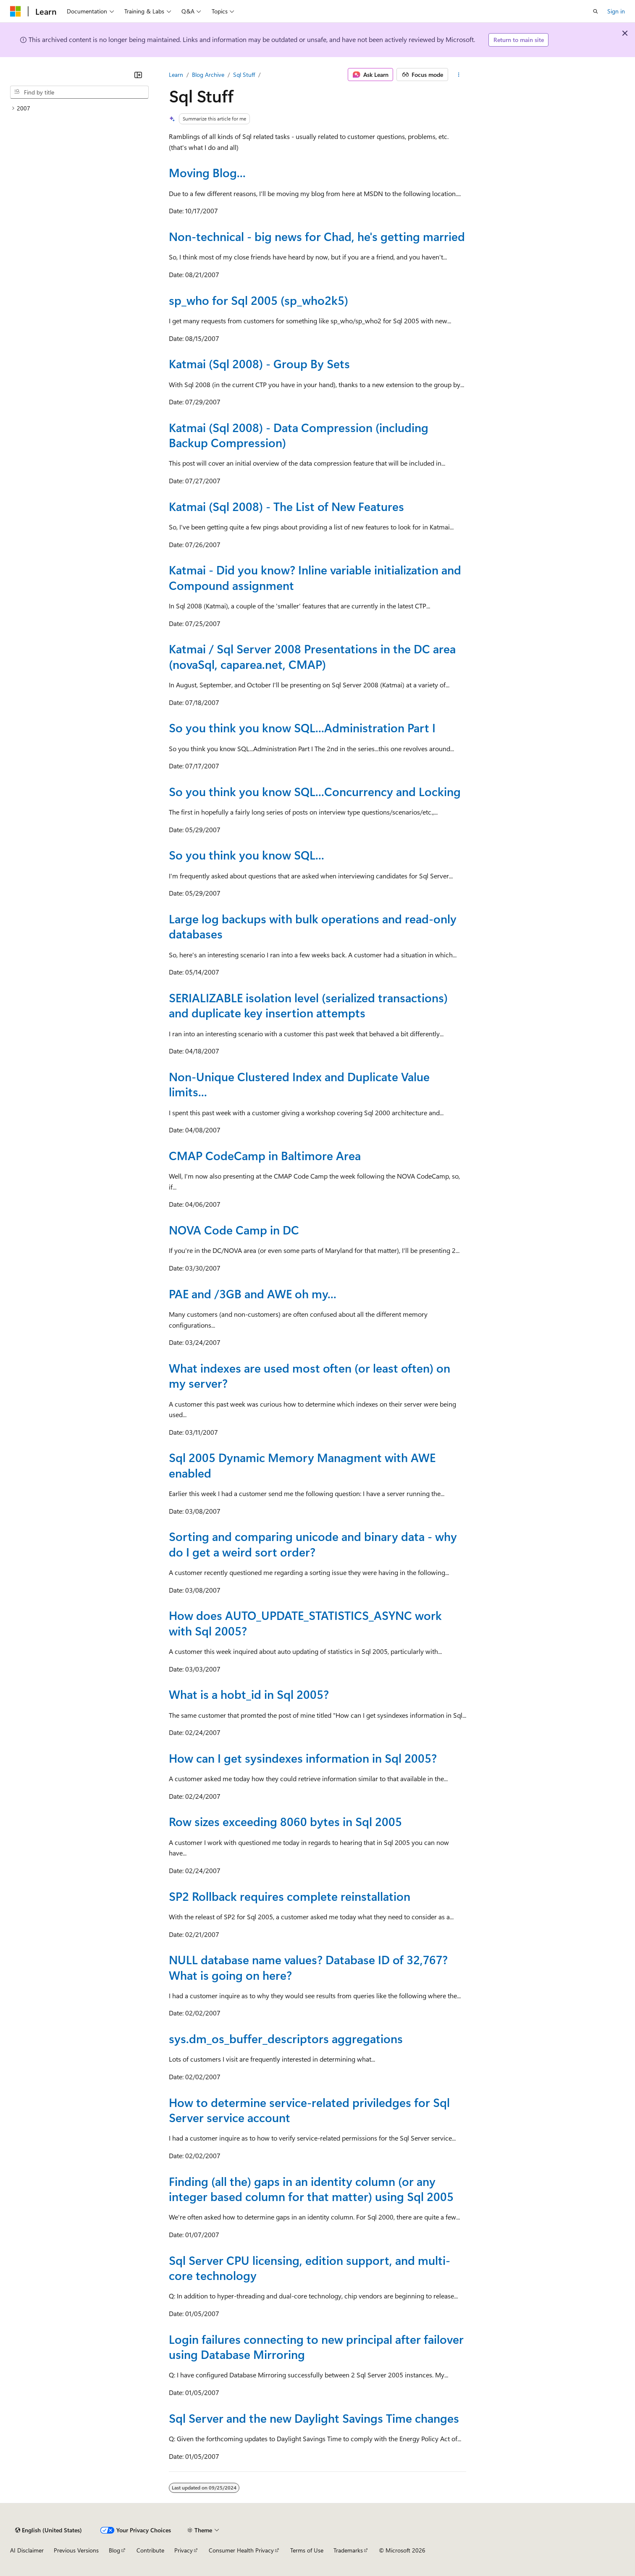 The image size is (635, 2576). I want to click on Blog, so click(114, 2550).